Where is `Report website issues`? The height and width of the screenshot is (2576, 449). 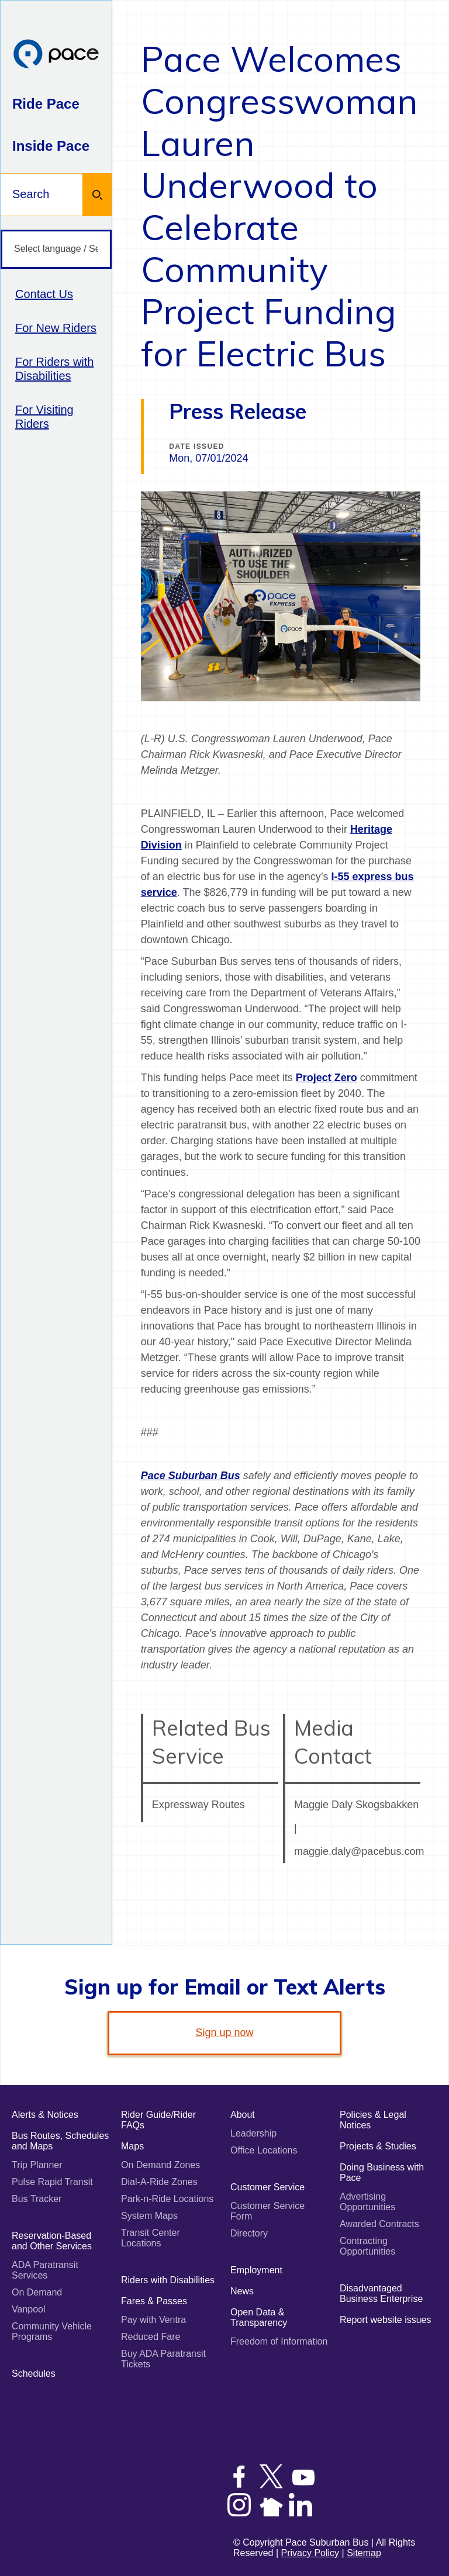
Report website issues is located at coordinates (385, 2320).